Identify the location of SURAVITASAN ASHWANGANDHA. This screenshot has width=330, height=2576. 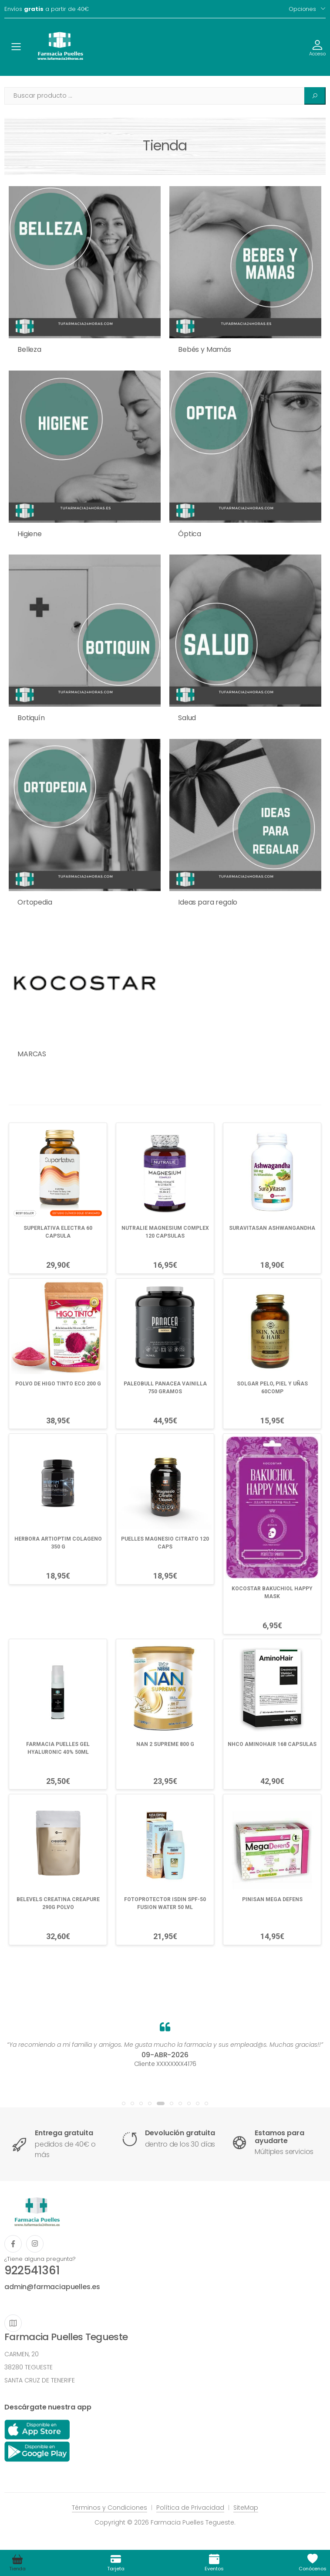
(272, 1228).